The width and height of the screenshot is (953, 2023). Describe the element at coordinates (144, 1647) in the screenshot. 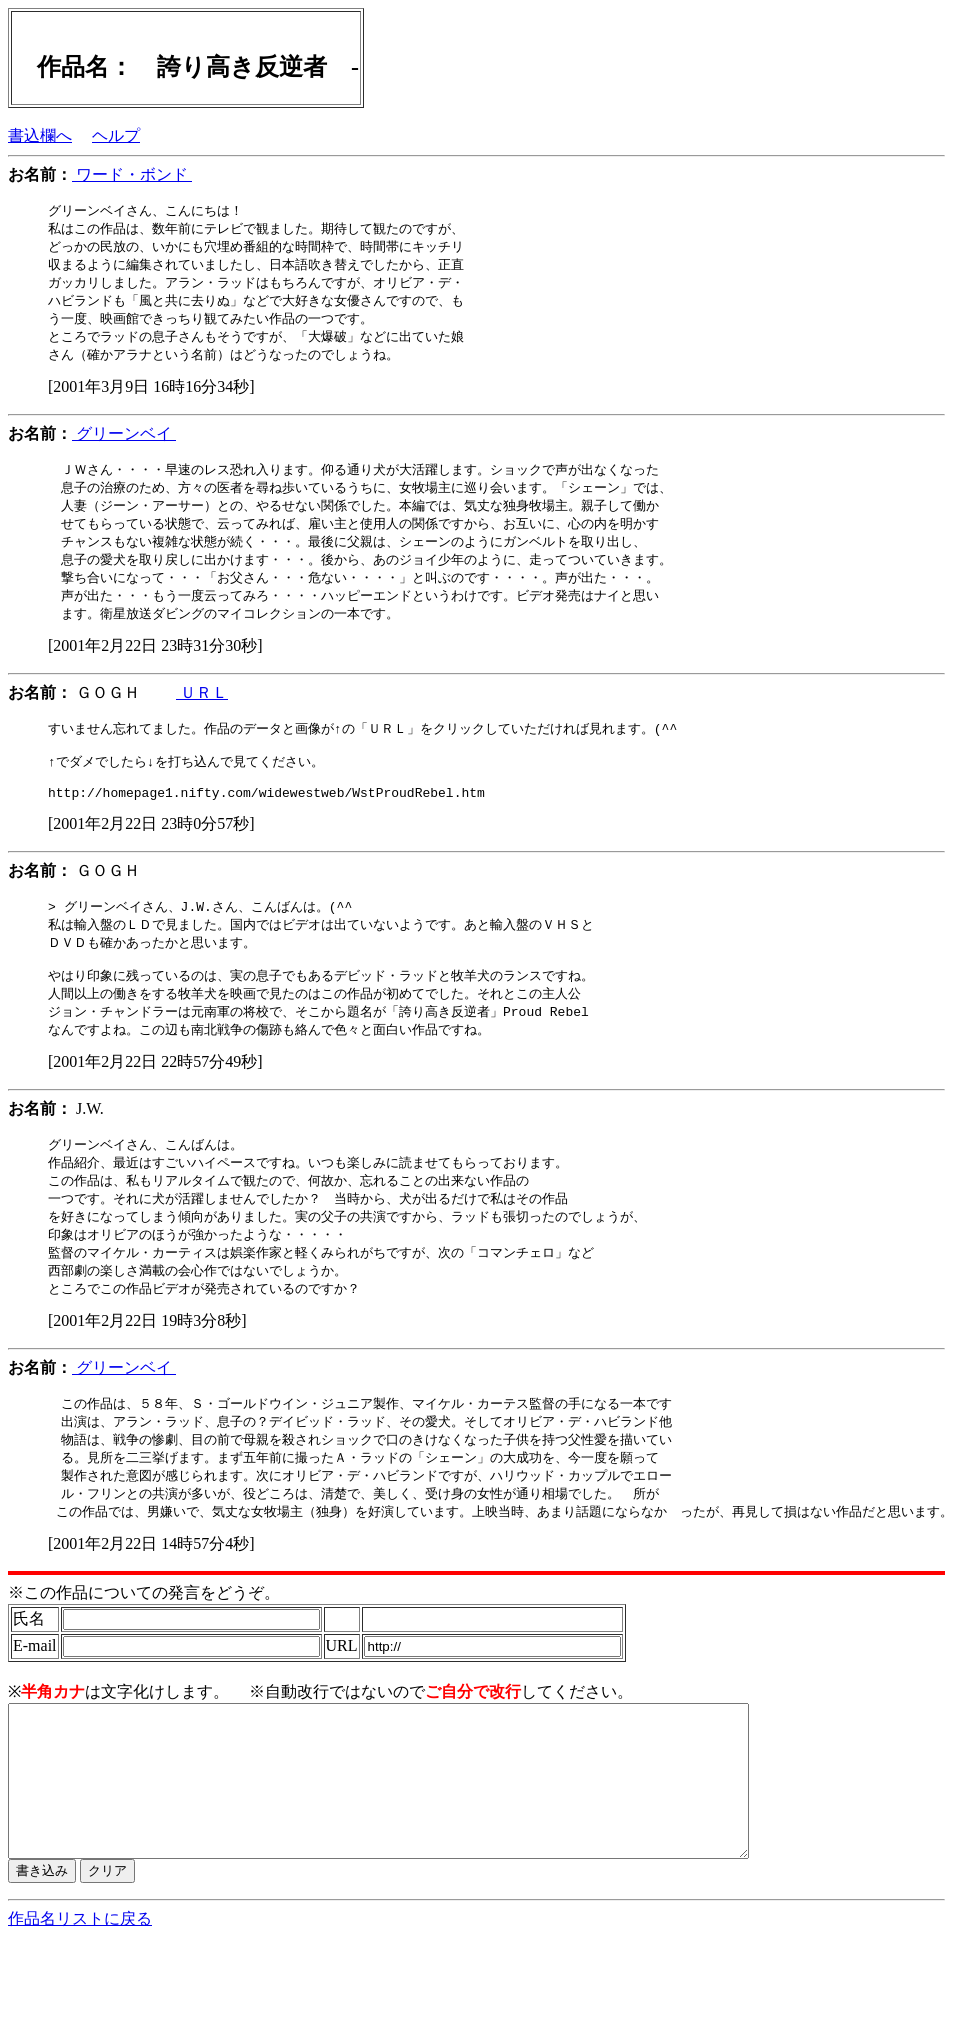

I see `※この作品についての発言をどうぞ。` at that location.